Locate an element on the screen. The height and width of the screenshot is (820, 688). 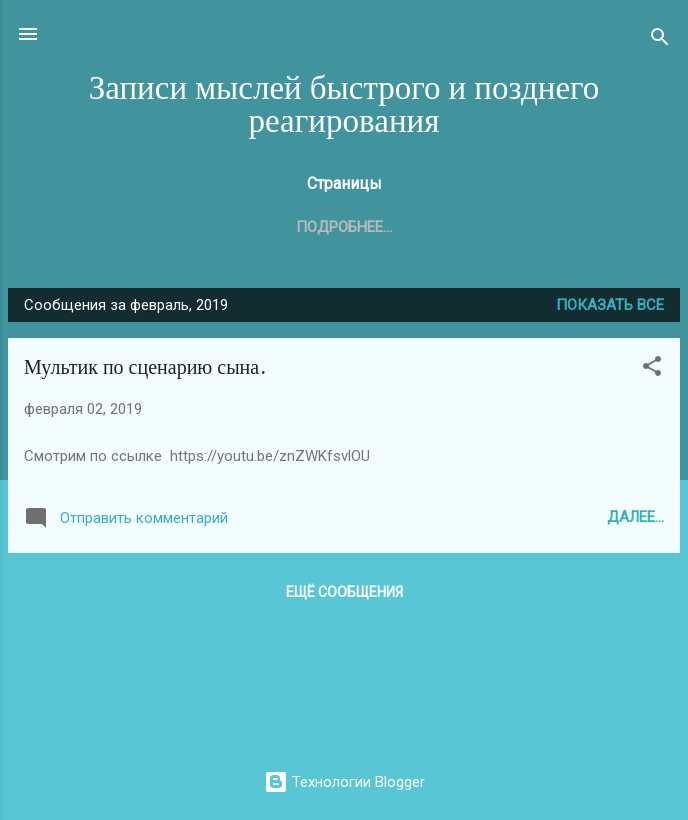
[button] is located at coordinates (652, 373).